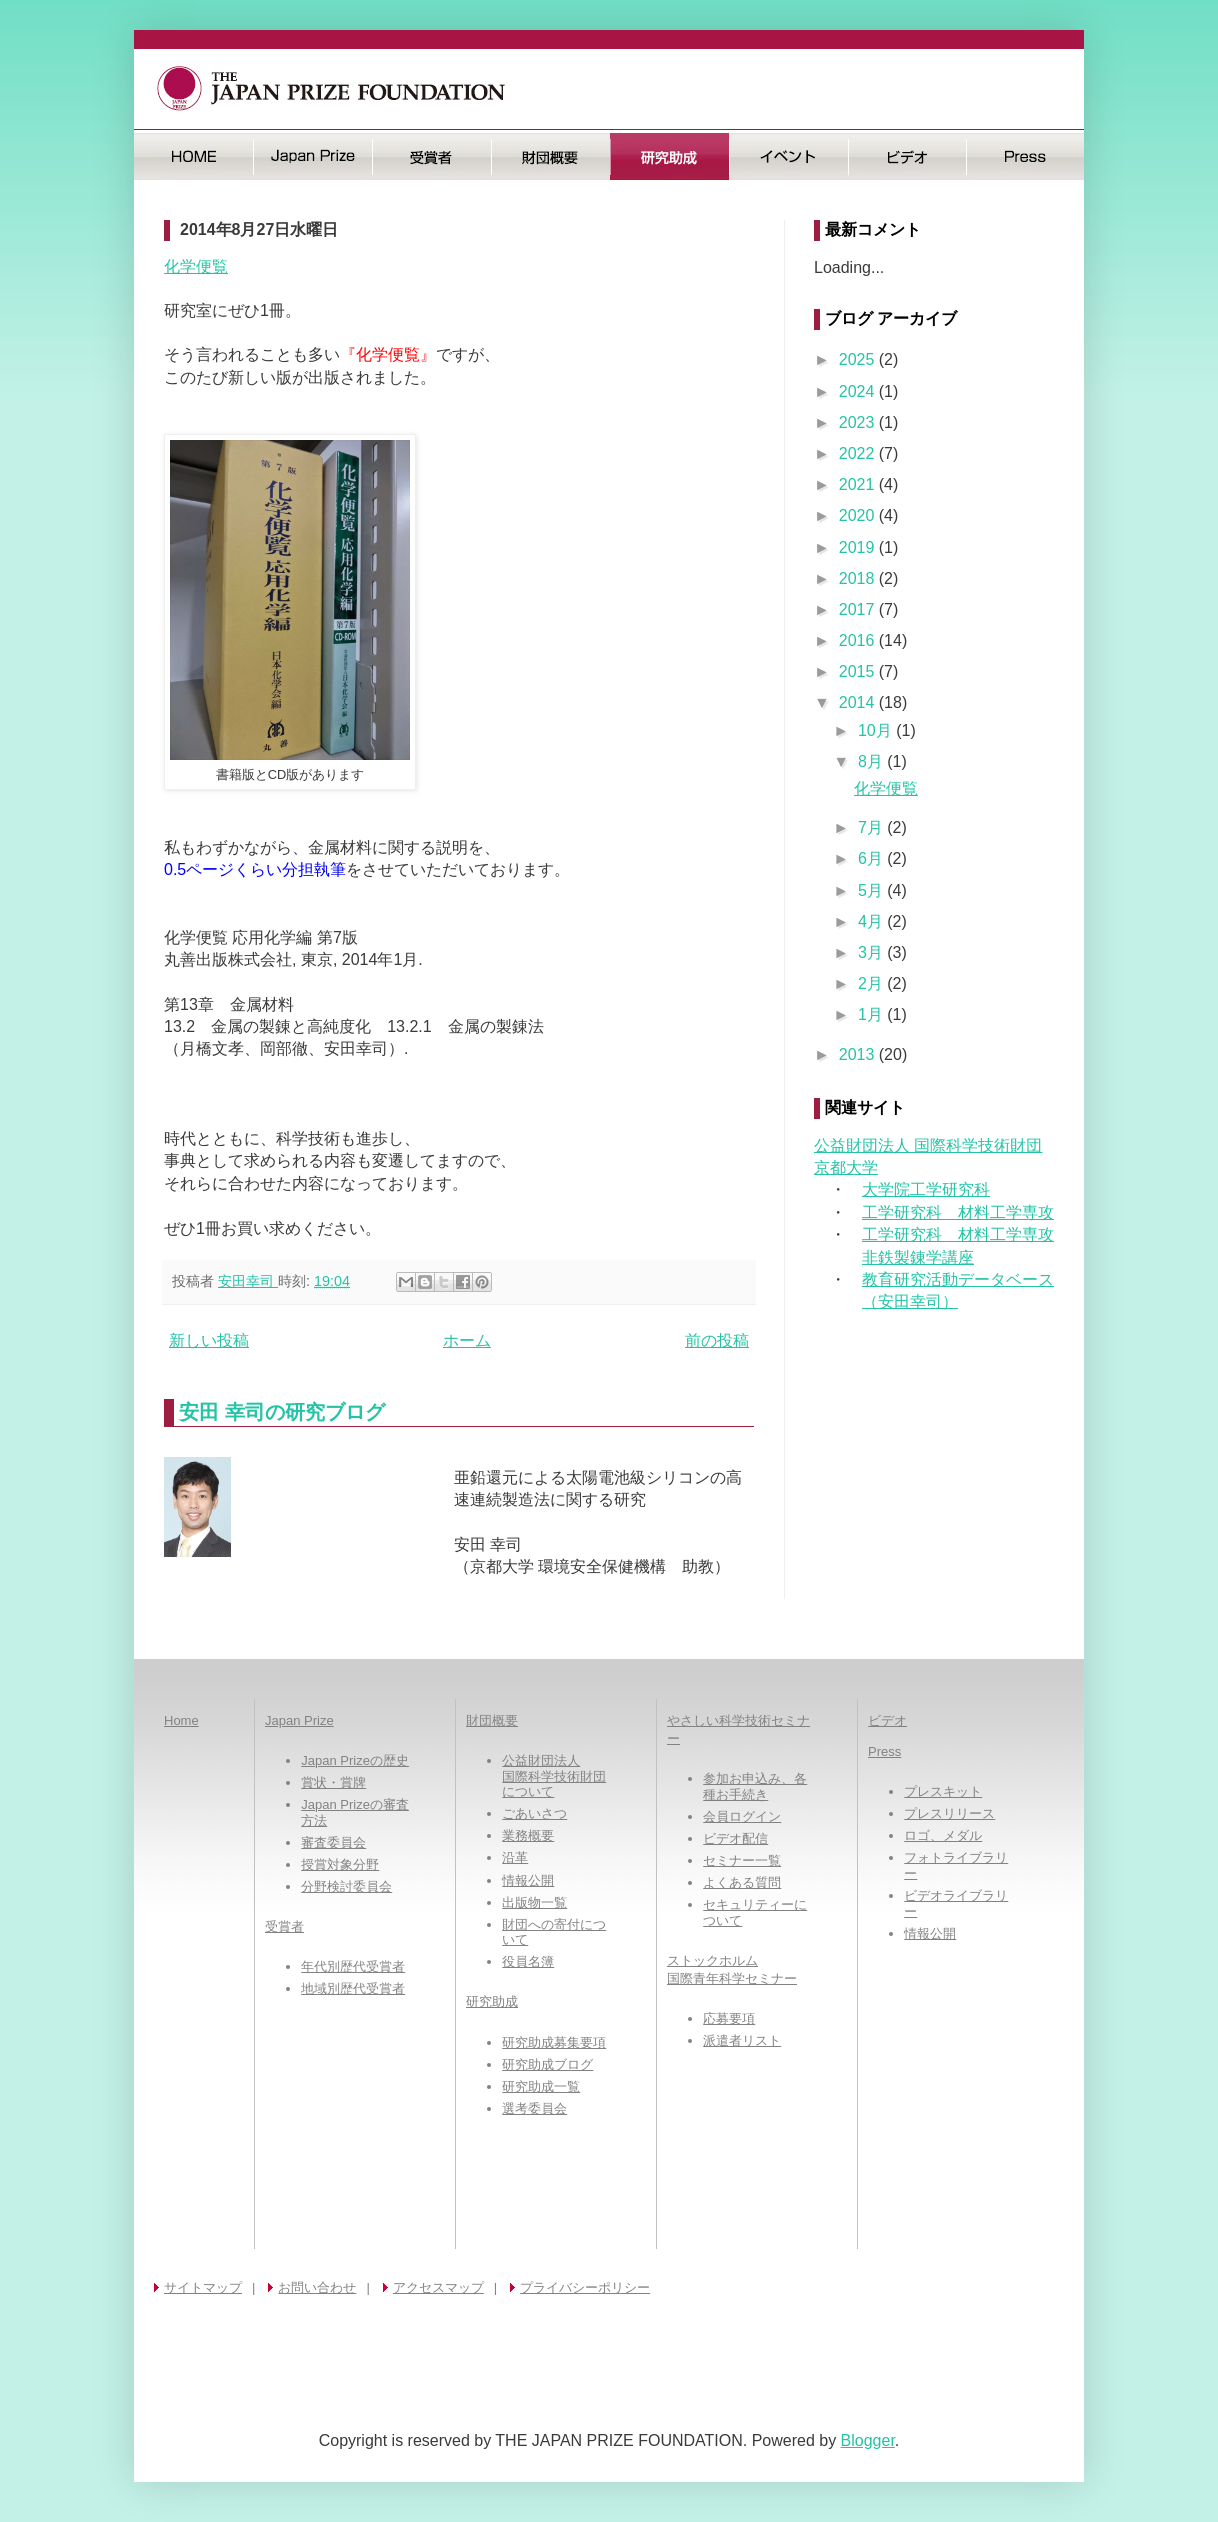  Describe the element at coordinates (209, 1340) in the screenshot. I see `新しい投稿` at that location.